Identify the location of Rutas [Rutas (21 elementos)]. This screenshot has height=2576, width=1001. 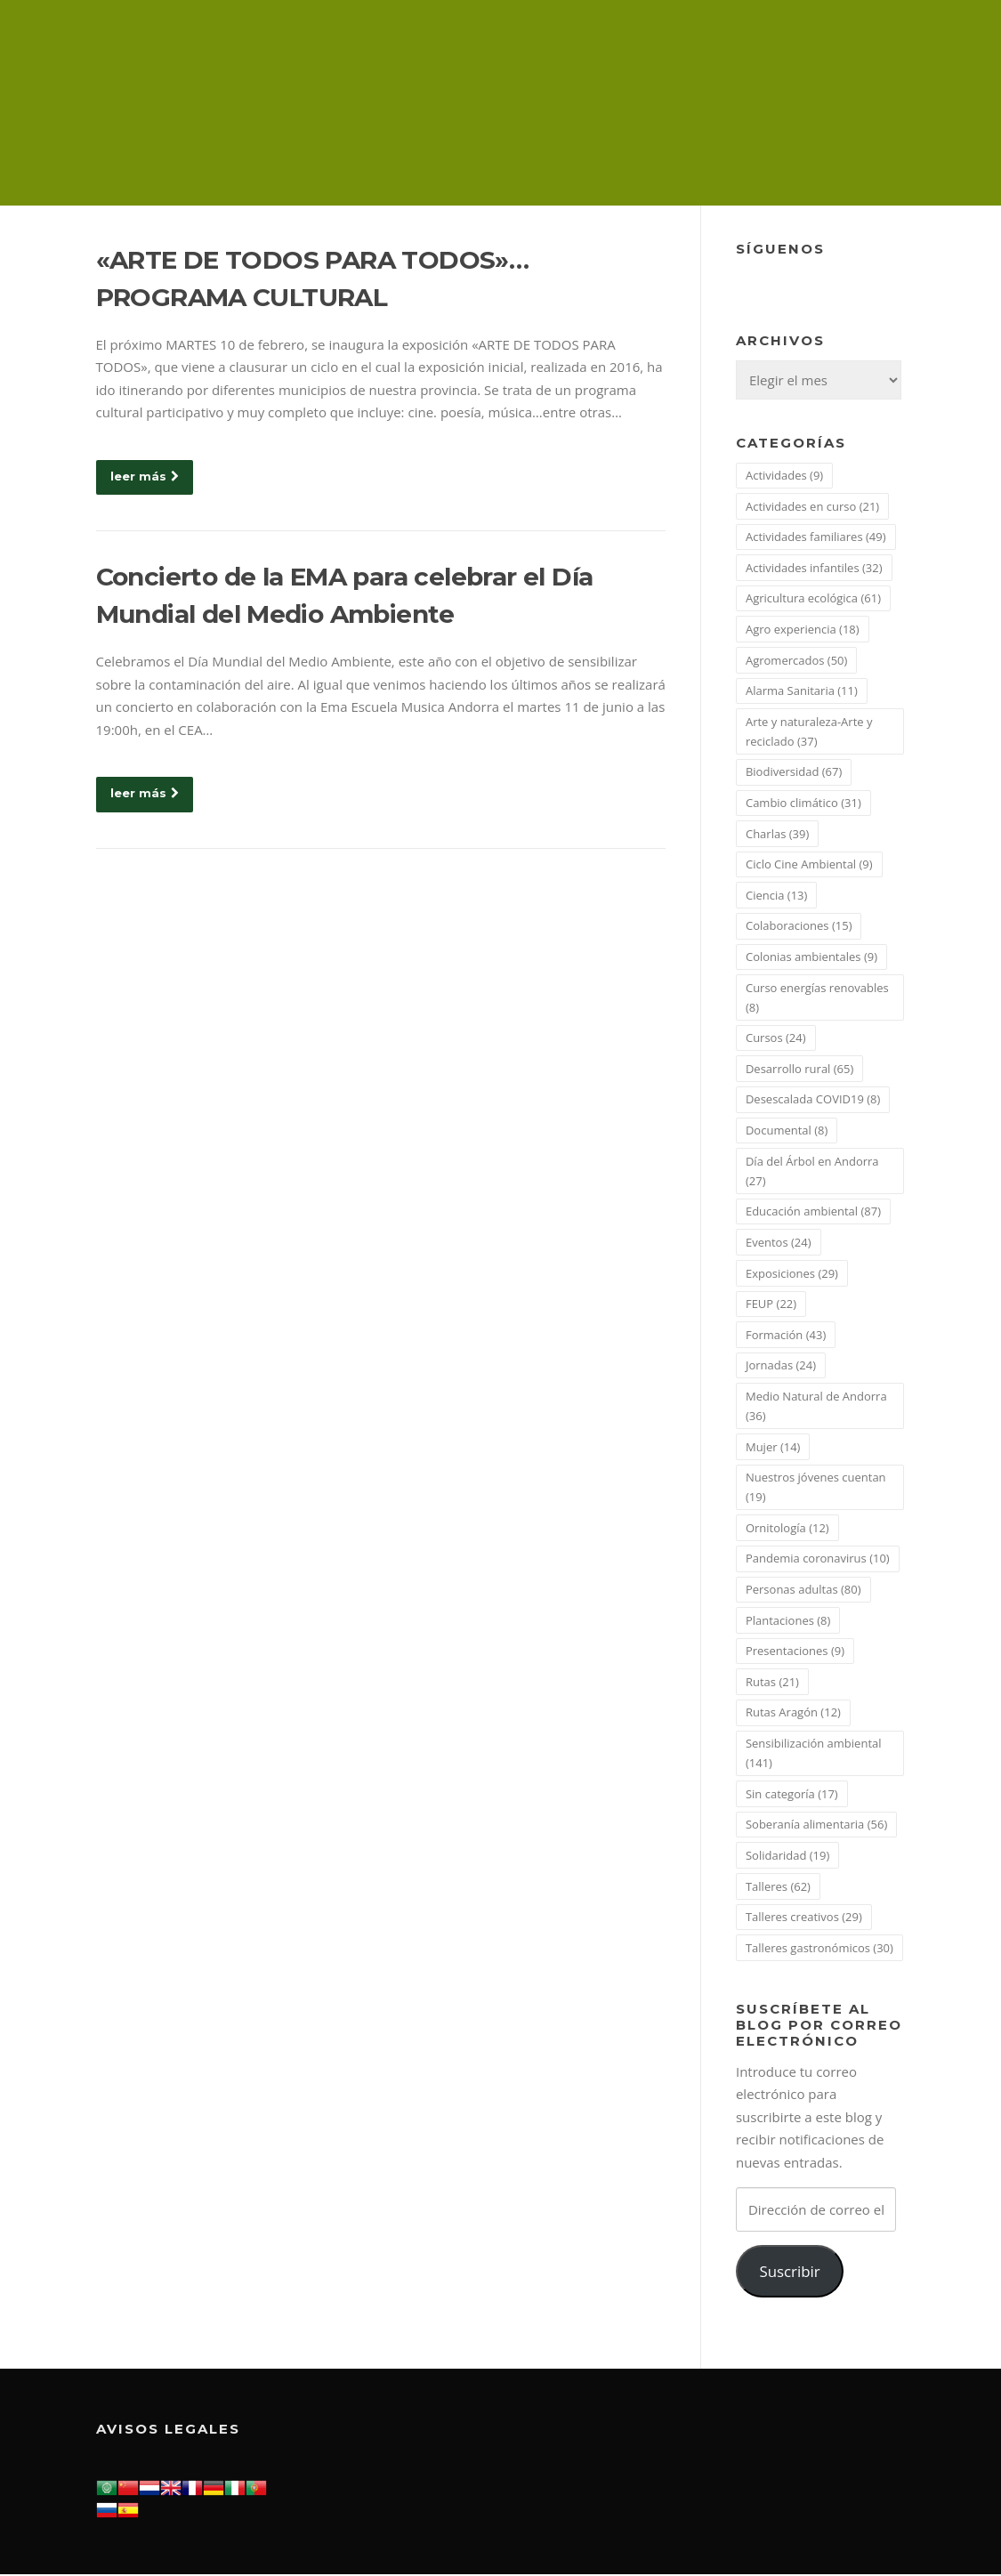
(772, 1683).